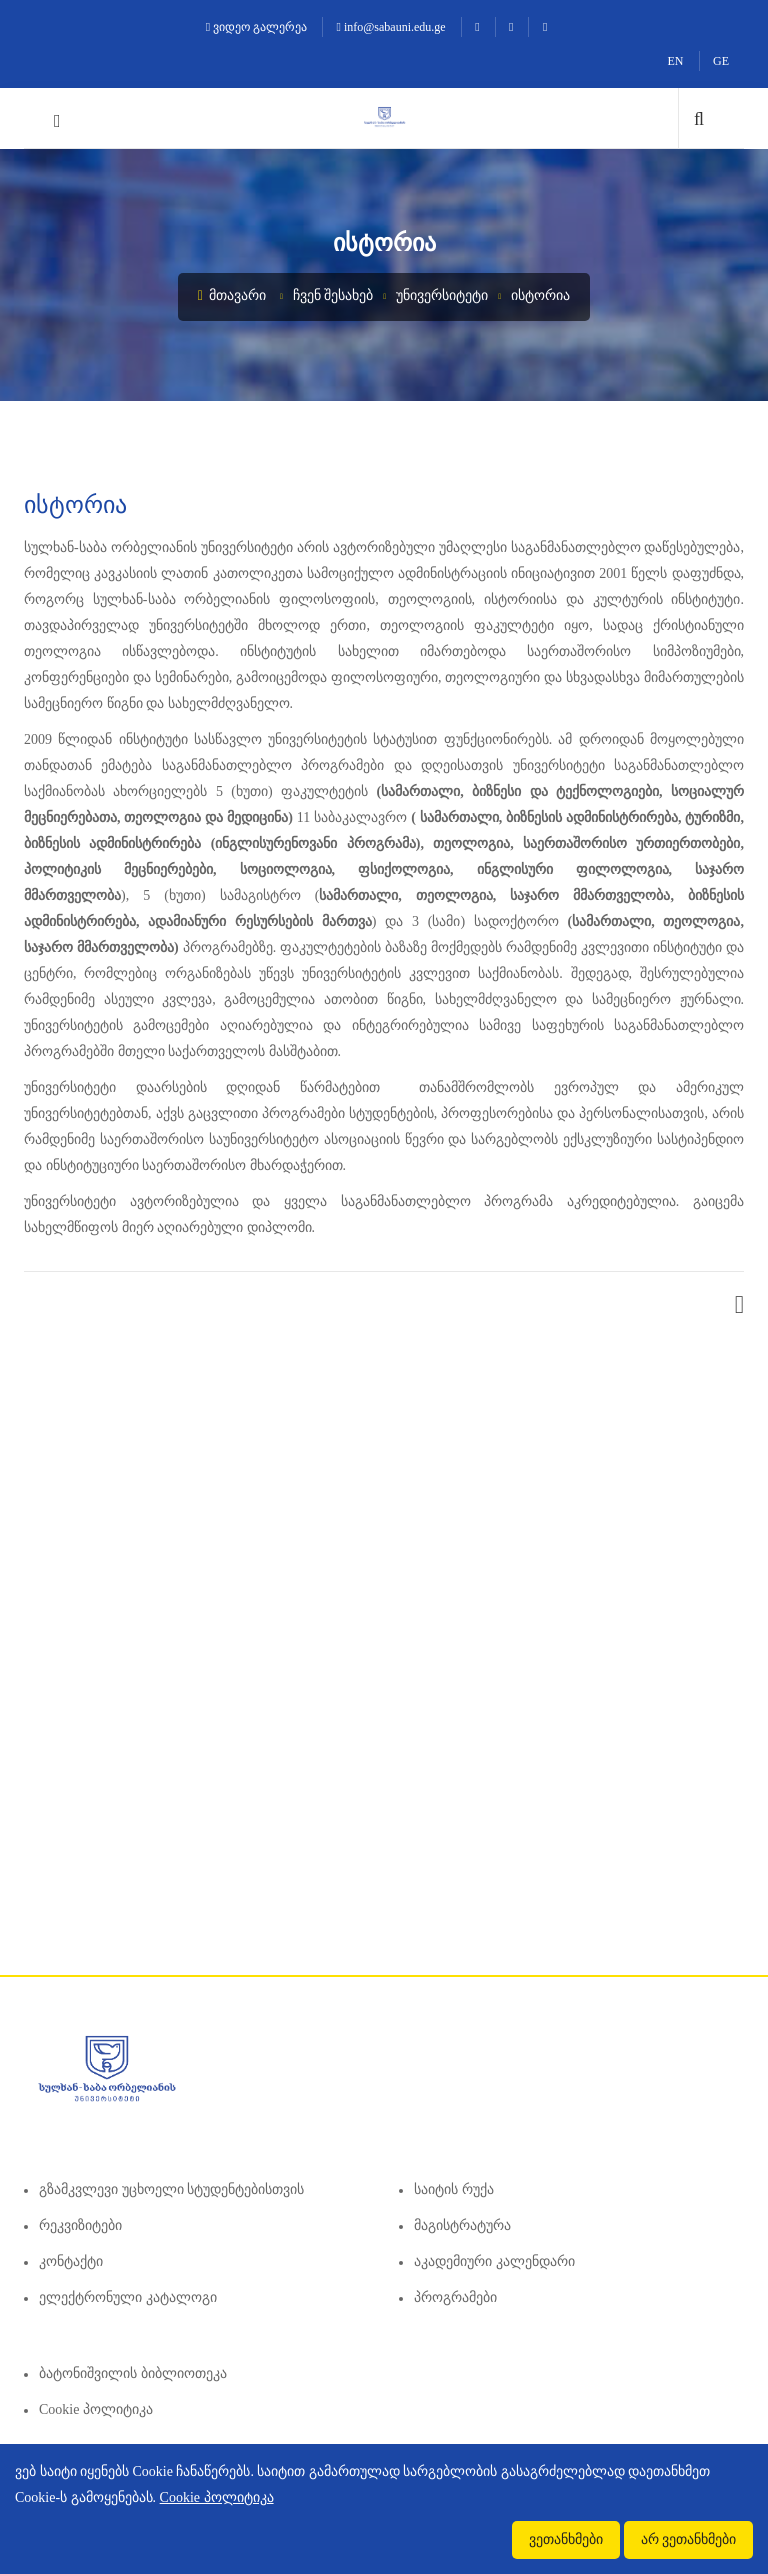 This screenshot has height=2574, width=768. Describe the element at coordinates (455, 2297) in the screenshot. I see `პროგრამები` at that location.